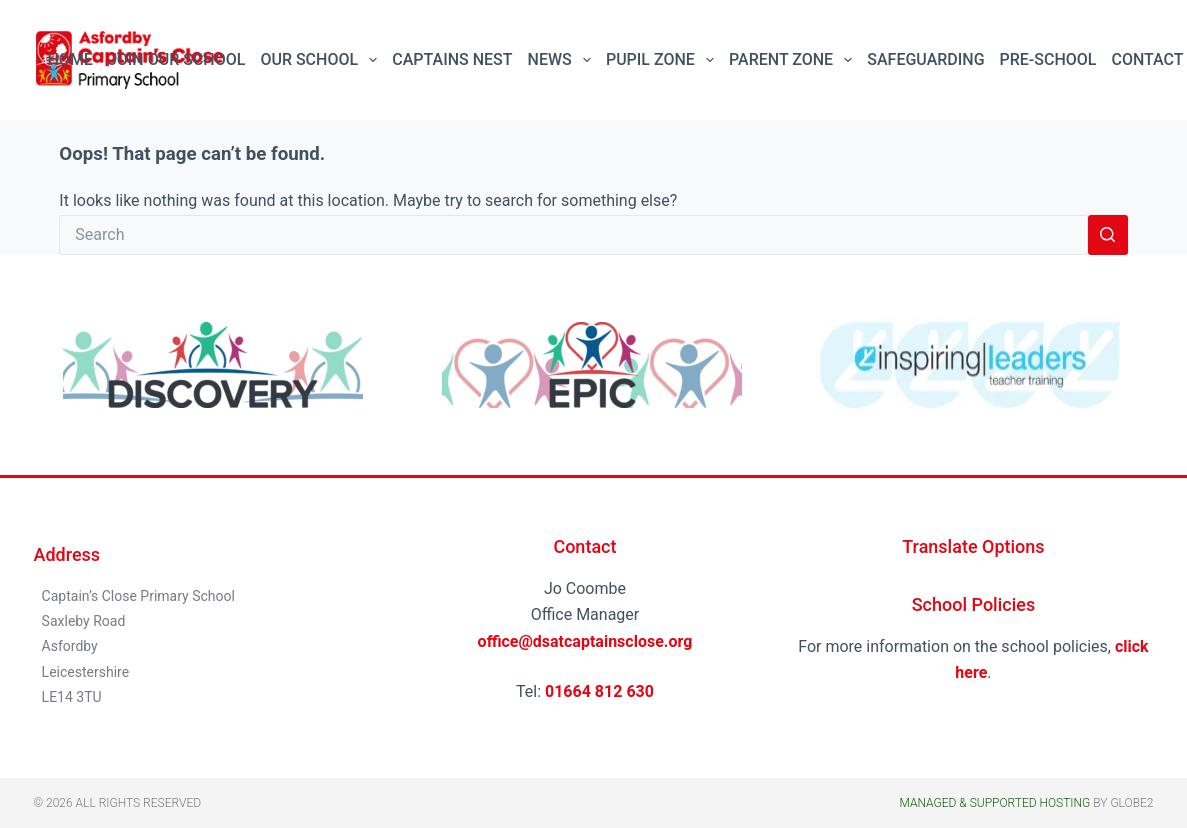 The image size is (1187, 828). What do you see at coordinates (322, 60) in the screenshot?
I see `Our School` at bounding box center [322, 60].